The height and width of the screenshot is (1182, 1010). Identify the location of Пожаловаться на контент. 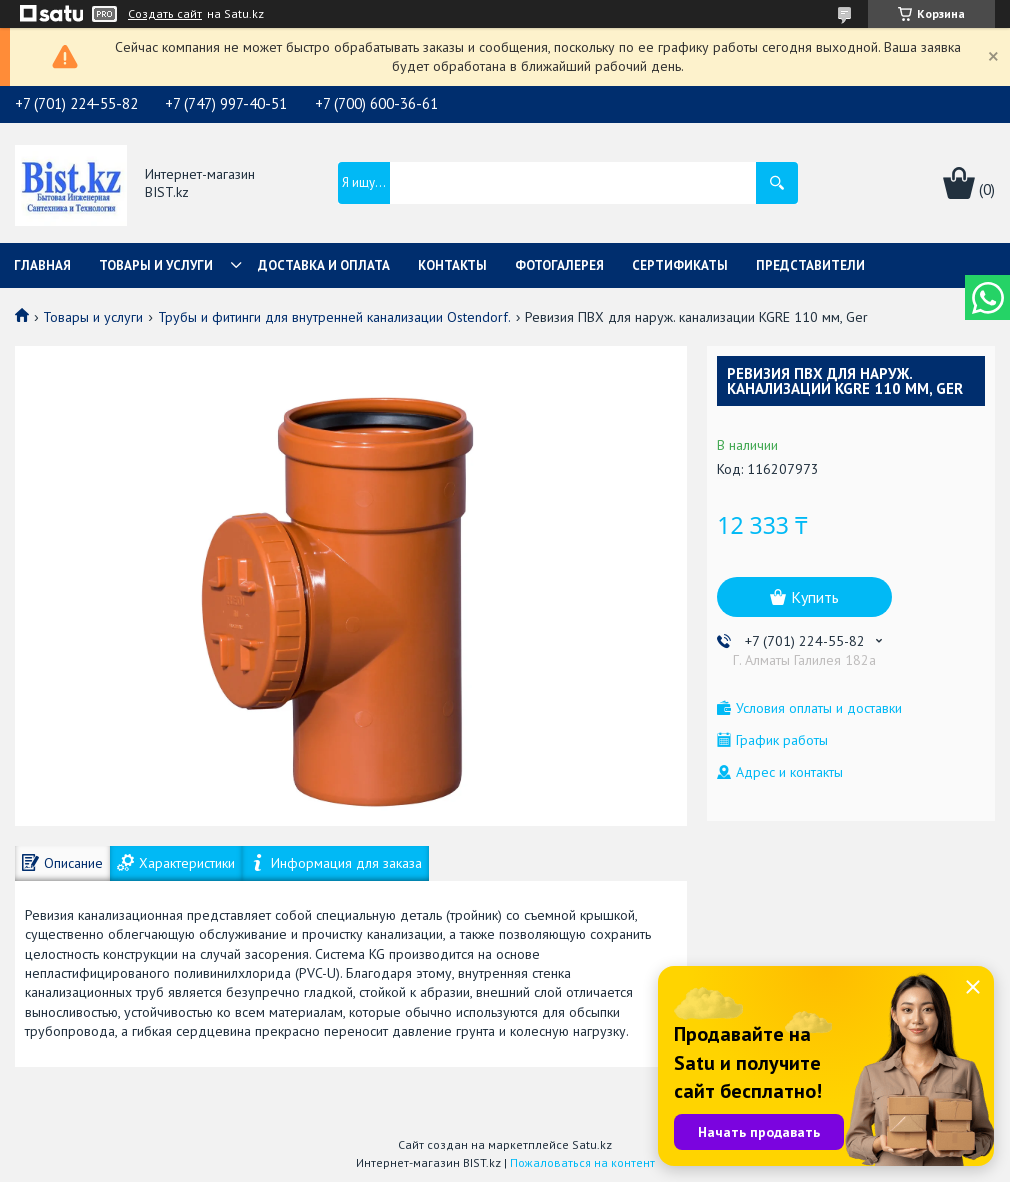
(582, 1162).